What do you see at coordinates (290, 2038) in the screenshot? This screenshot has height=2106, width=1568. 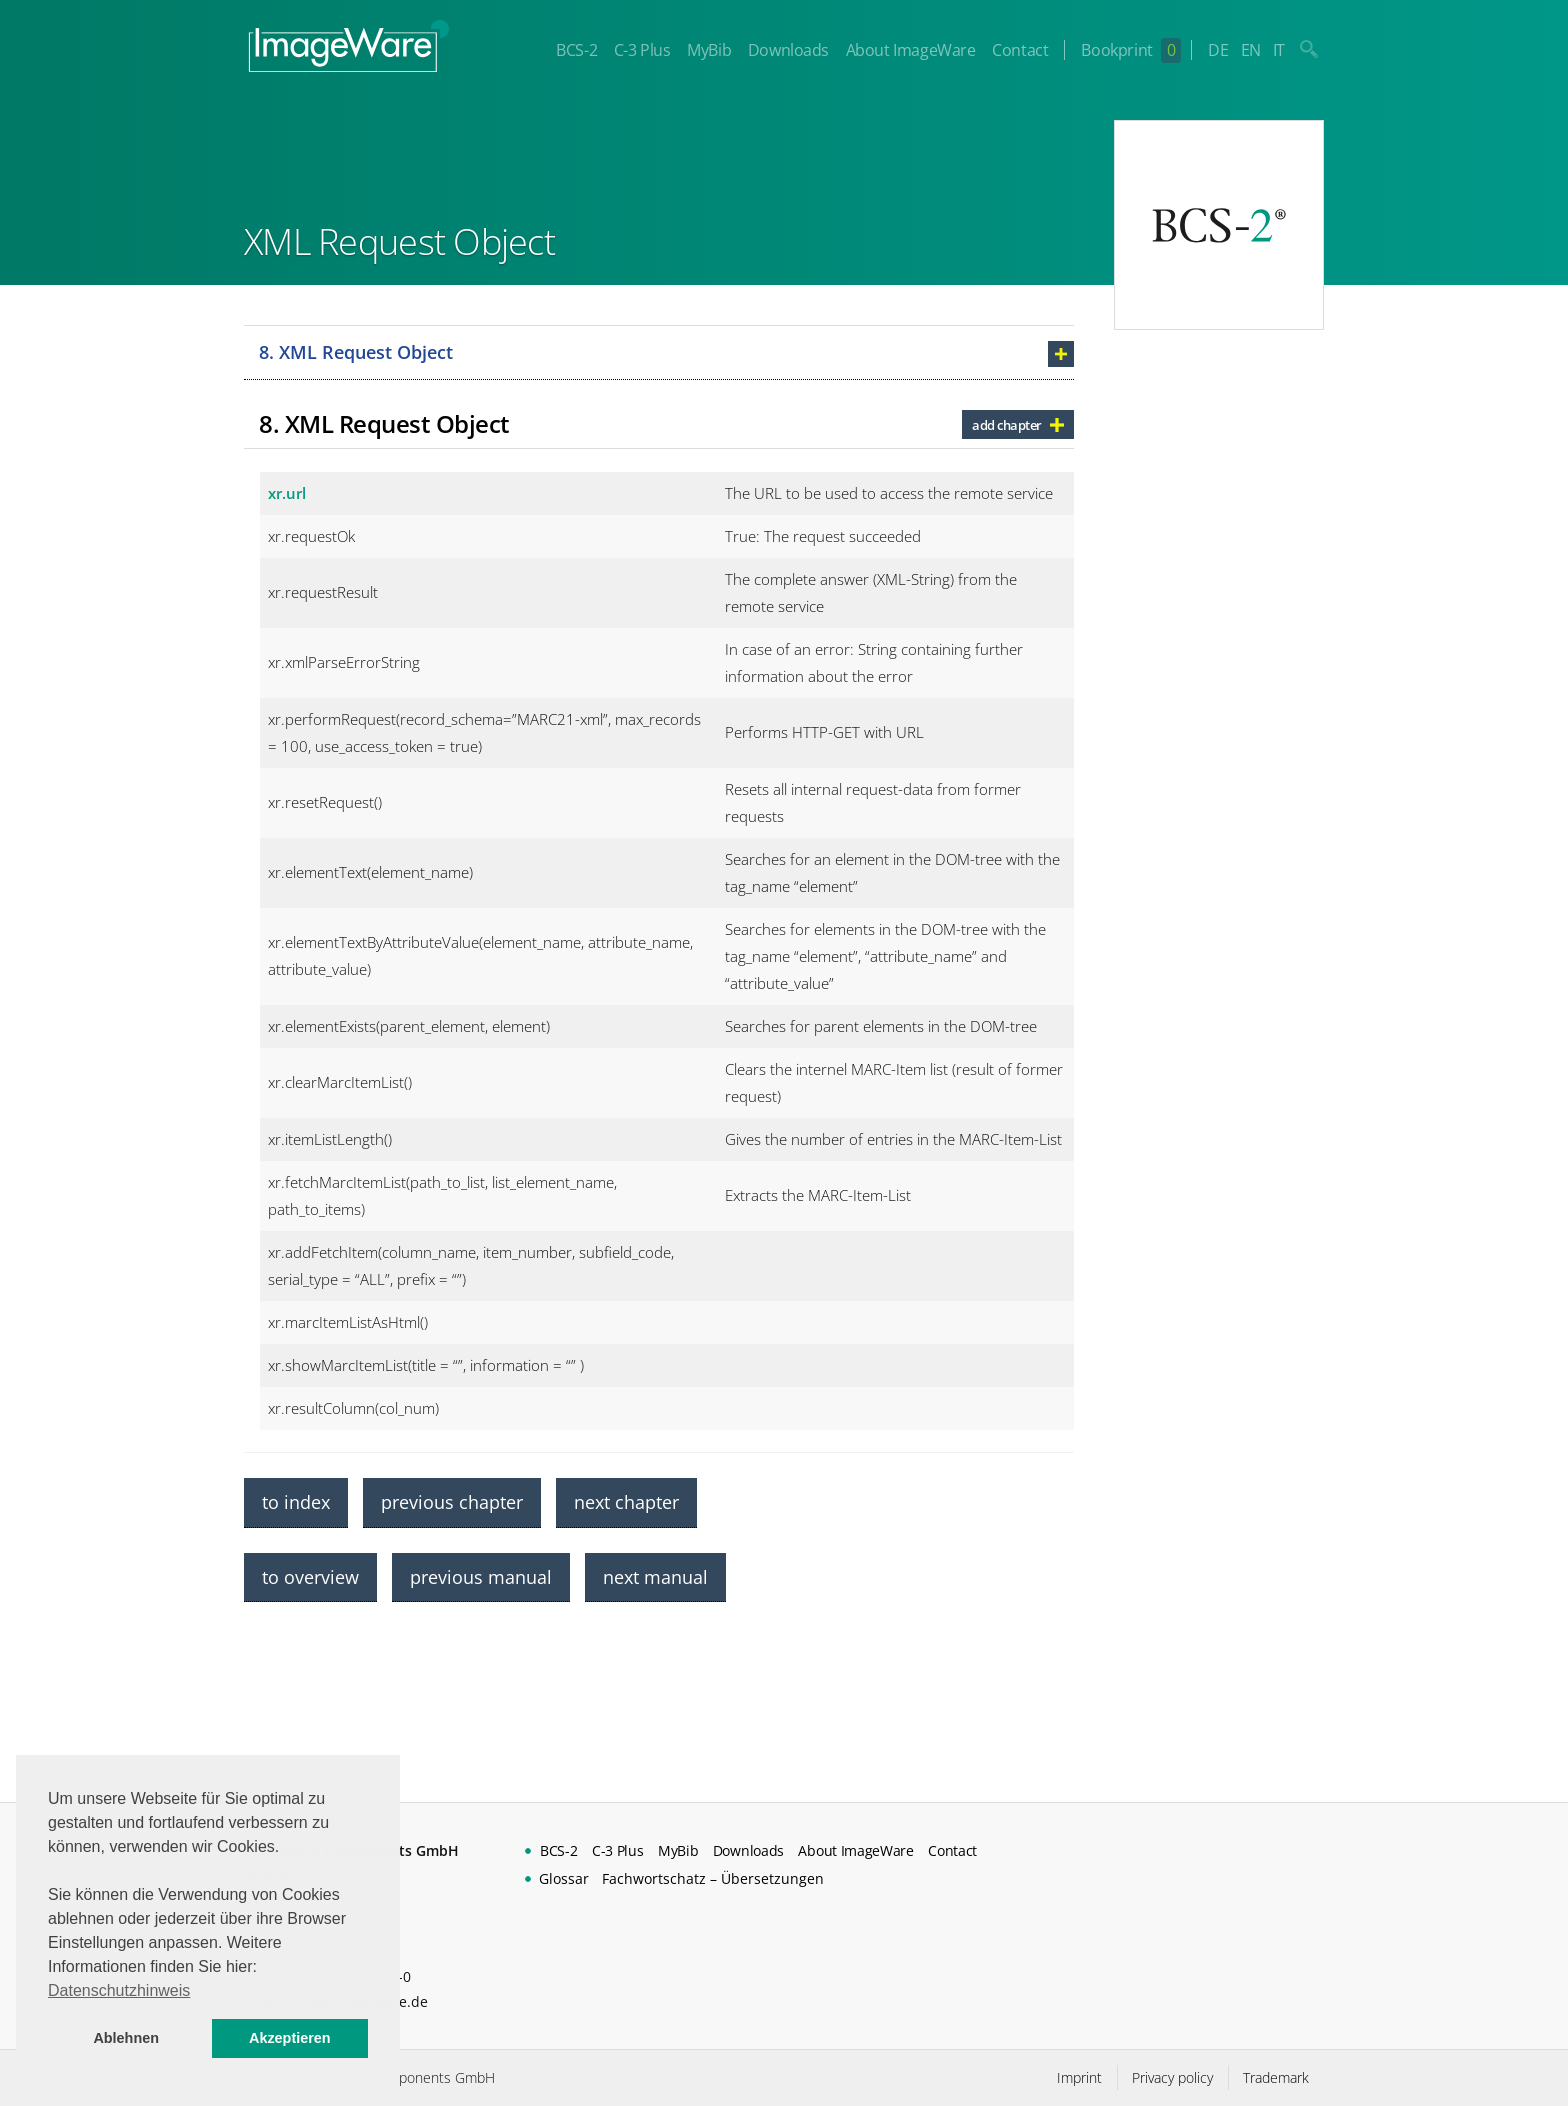 I see `Akzeptieren [button]` at bounding box center [290, 2038].